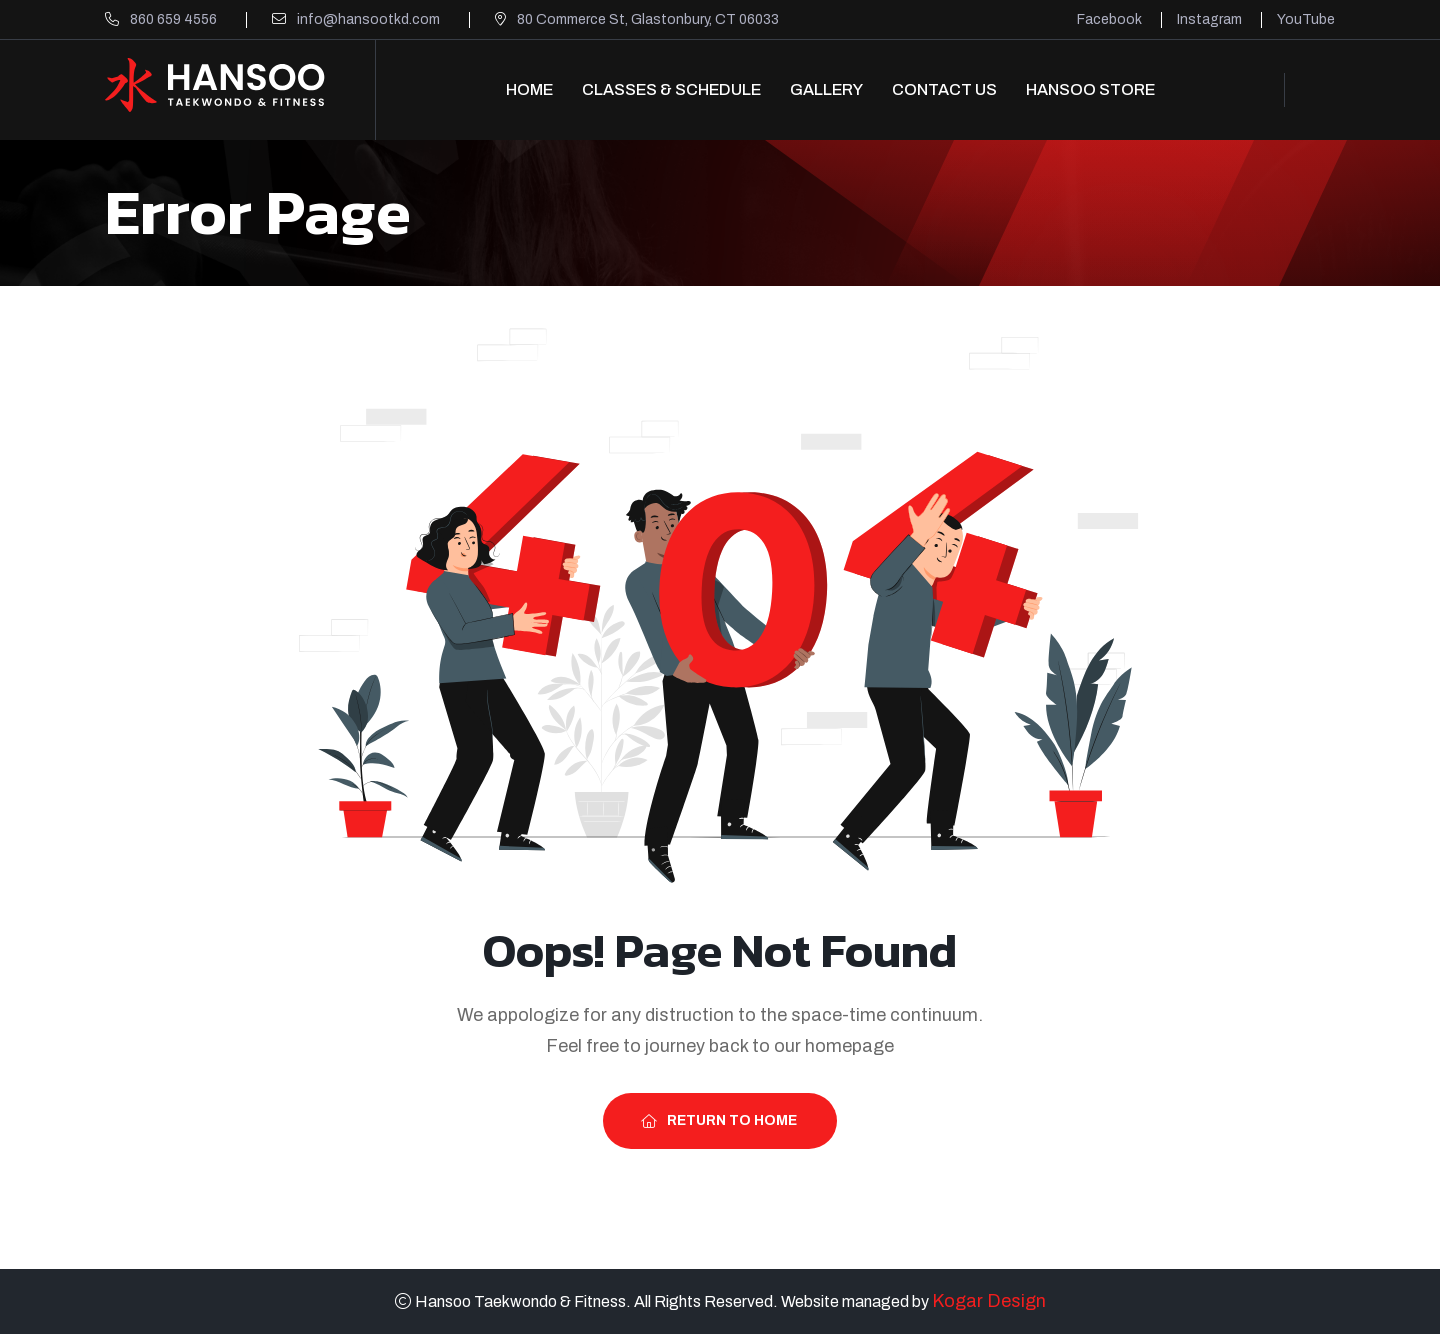 The height and width of the screenshot is (1334, 1440). Describe the element at coordinates (1306, 19) in the screenshot. I see `YouTube` at that location.